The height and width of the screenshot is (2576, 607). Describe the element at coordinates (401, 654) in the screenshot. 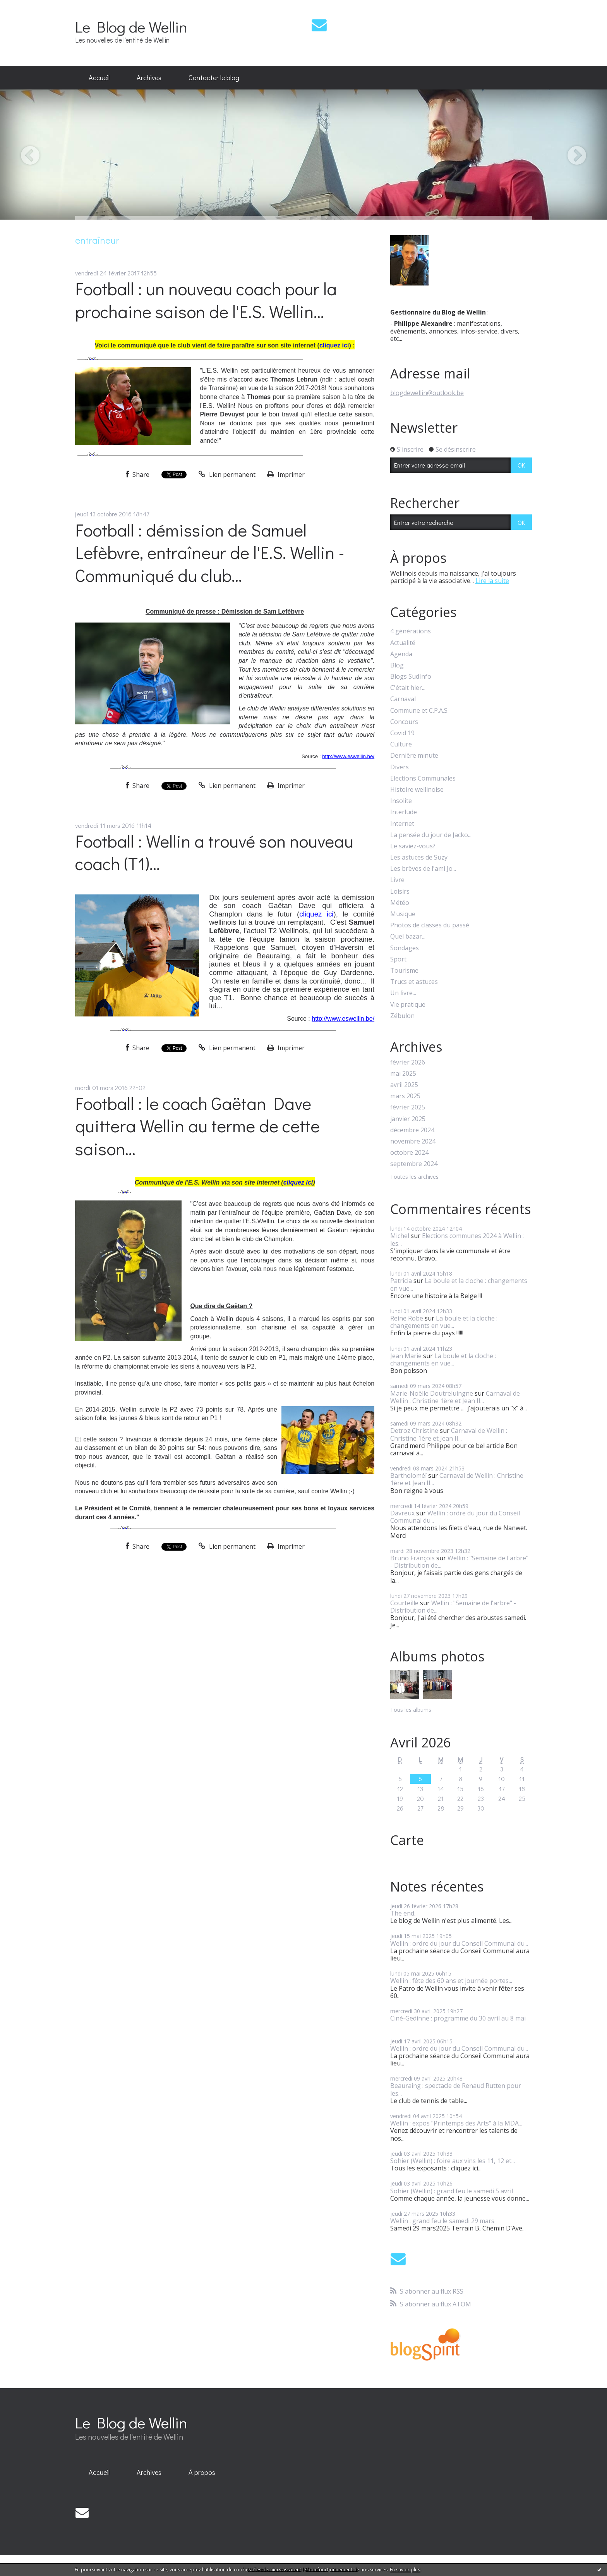

I see `Agenda` at that location.